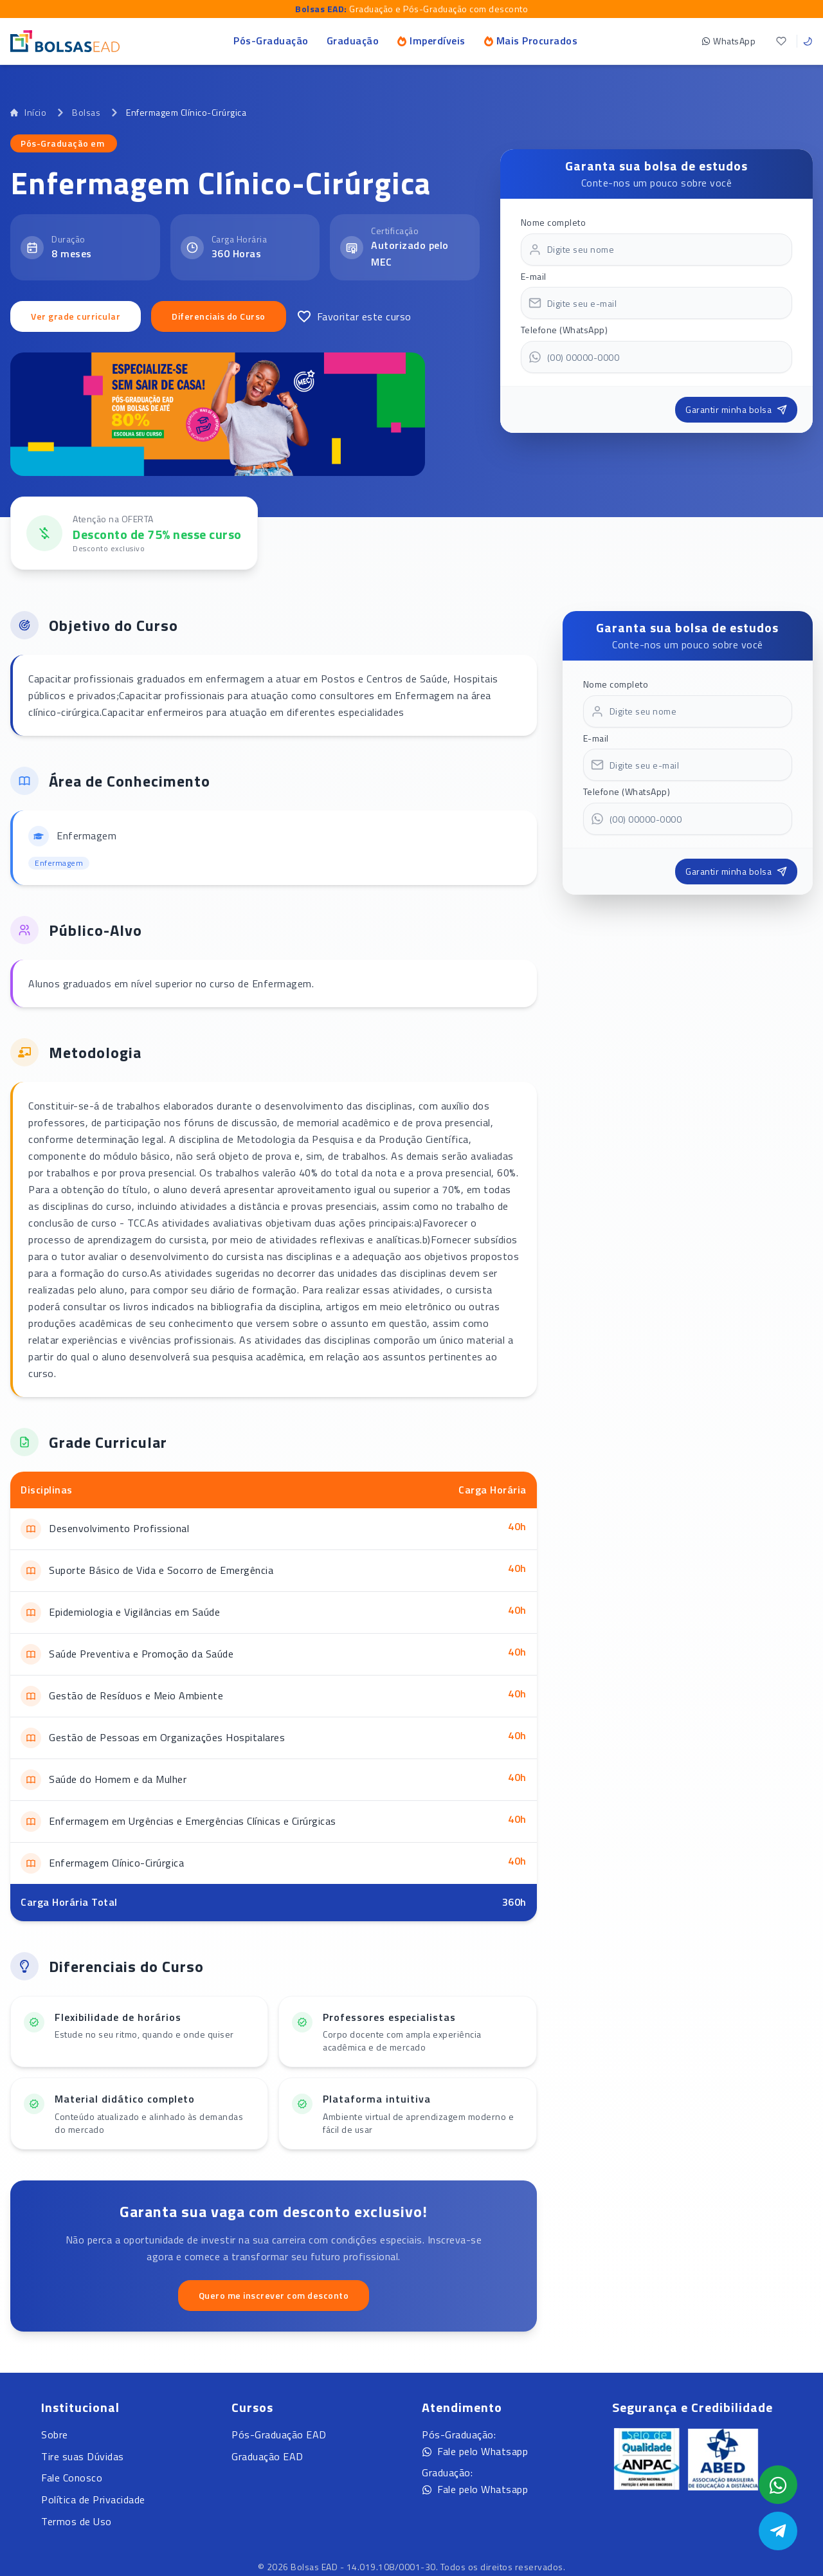 The image size is (823, 2576). What do you see at coordinates (54, 2434) in the screenshot?
I see `Sobre` at bounding box center [54, 2434].